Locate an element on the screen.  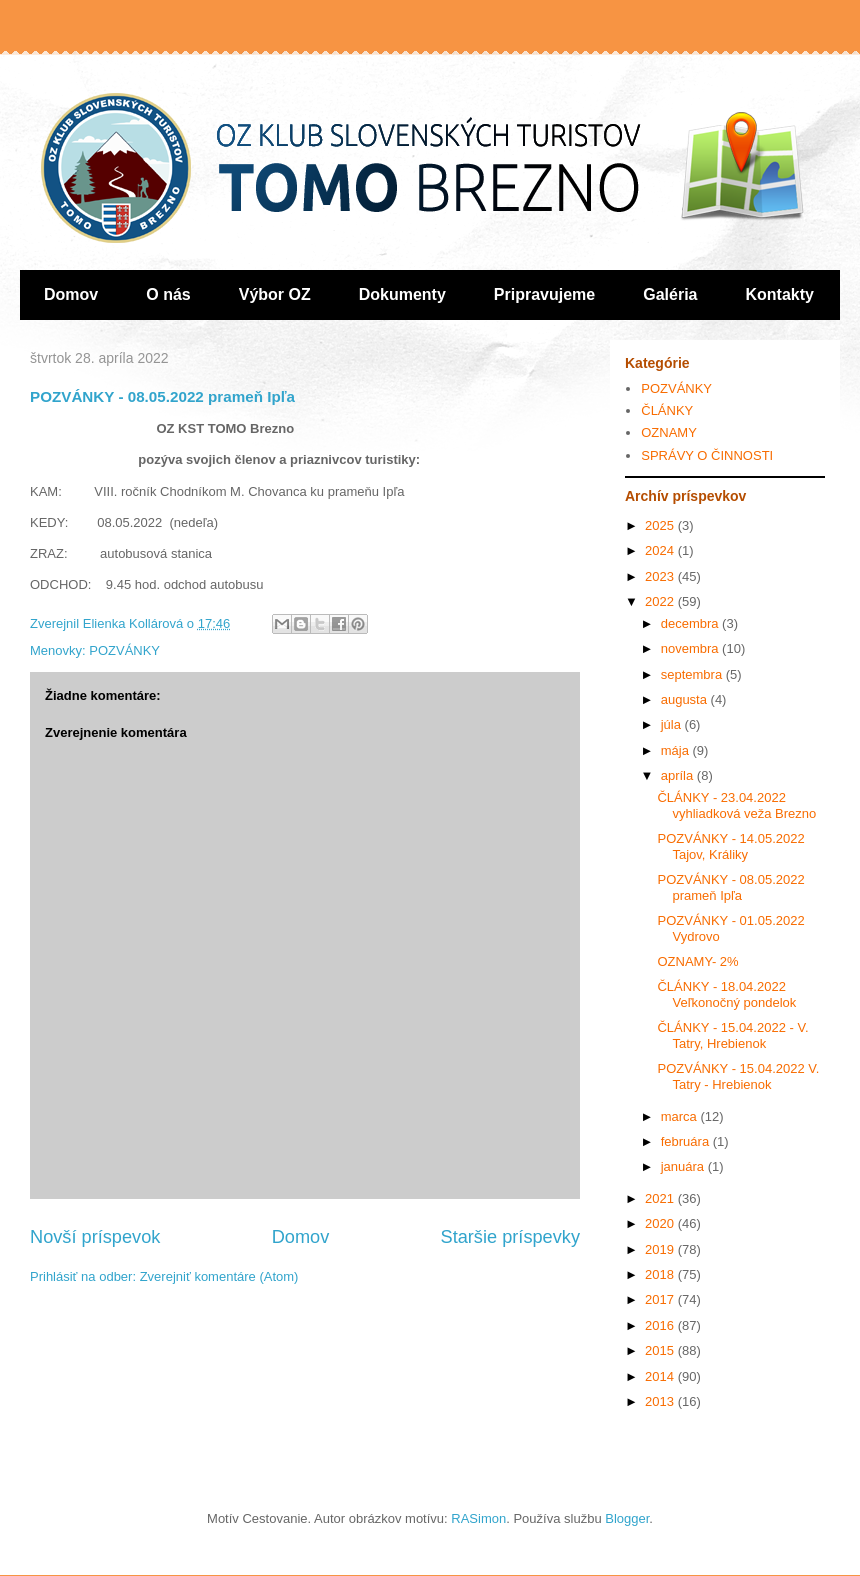
POZVÁNKY - 08.05.2022 prameň Ipľa is located at coordinates (730, 887).